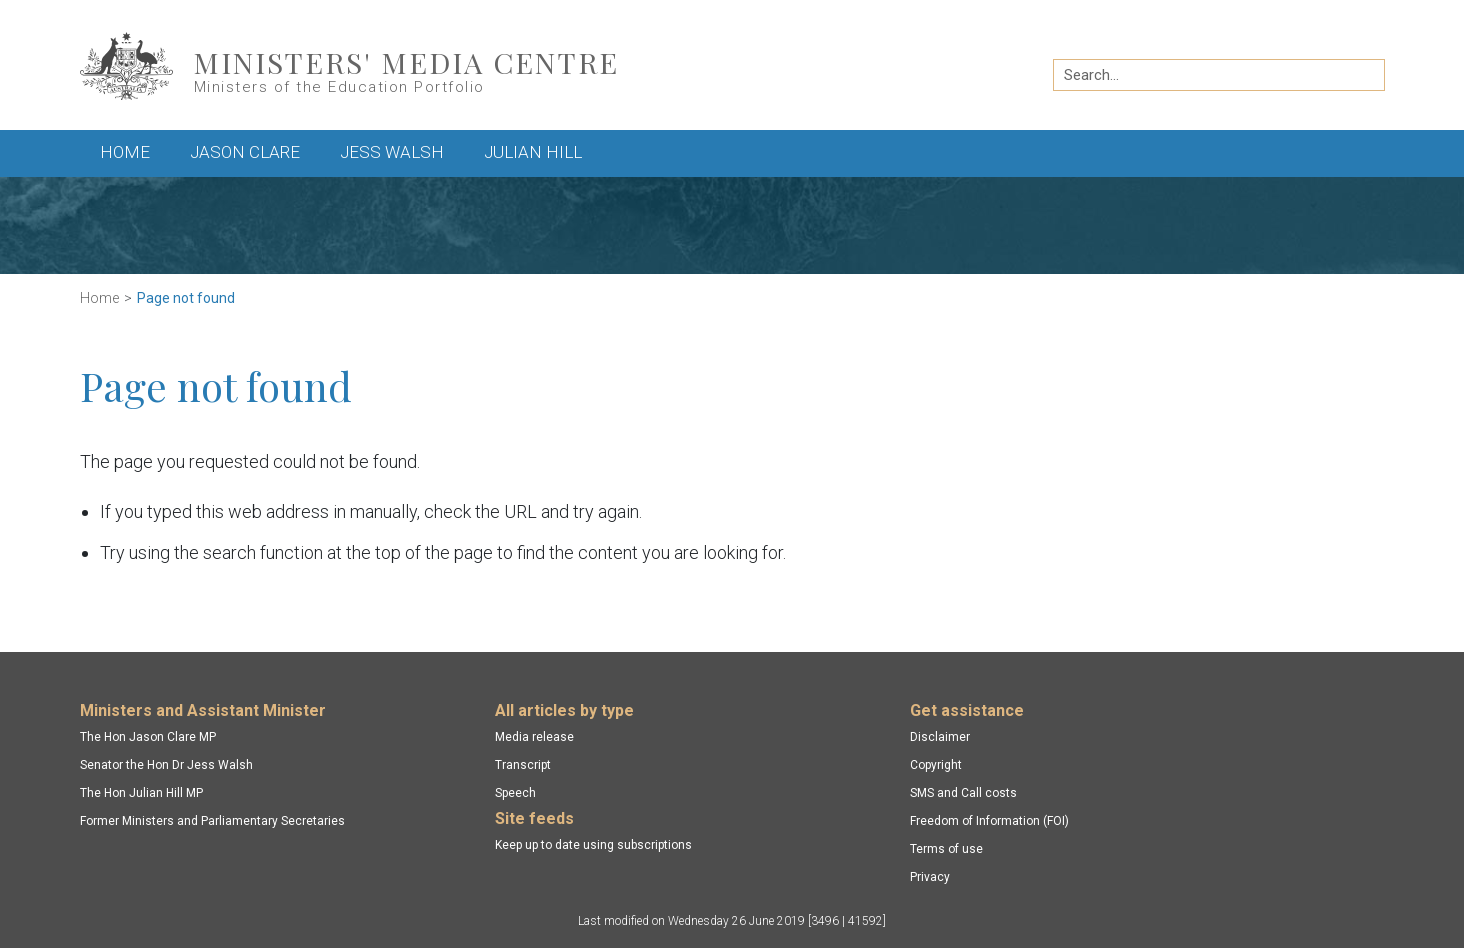 The image size is (1464, 948). What do you see at coordinates (245, 152) in the screenshot?
I see `Jason Clare` at bounding box center [245, 152].